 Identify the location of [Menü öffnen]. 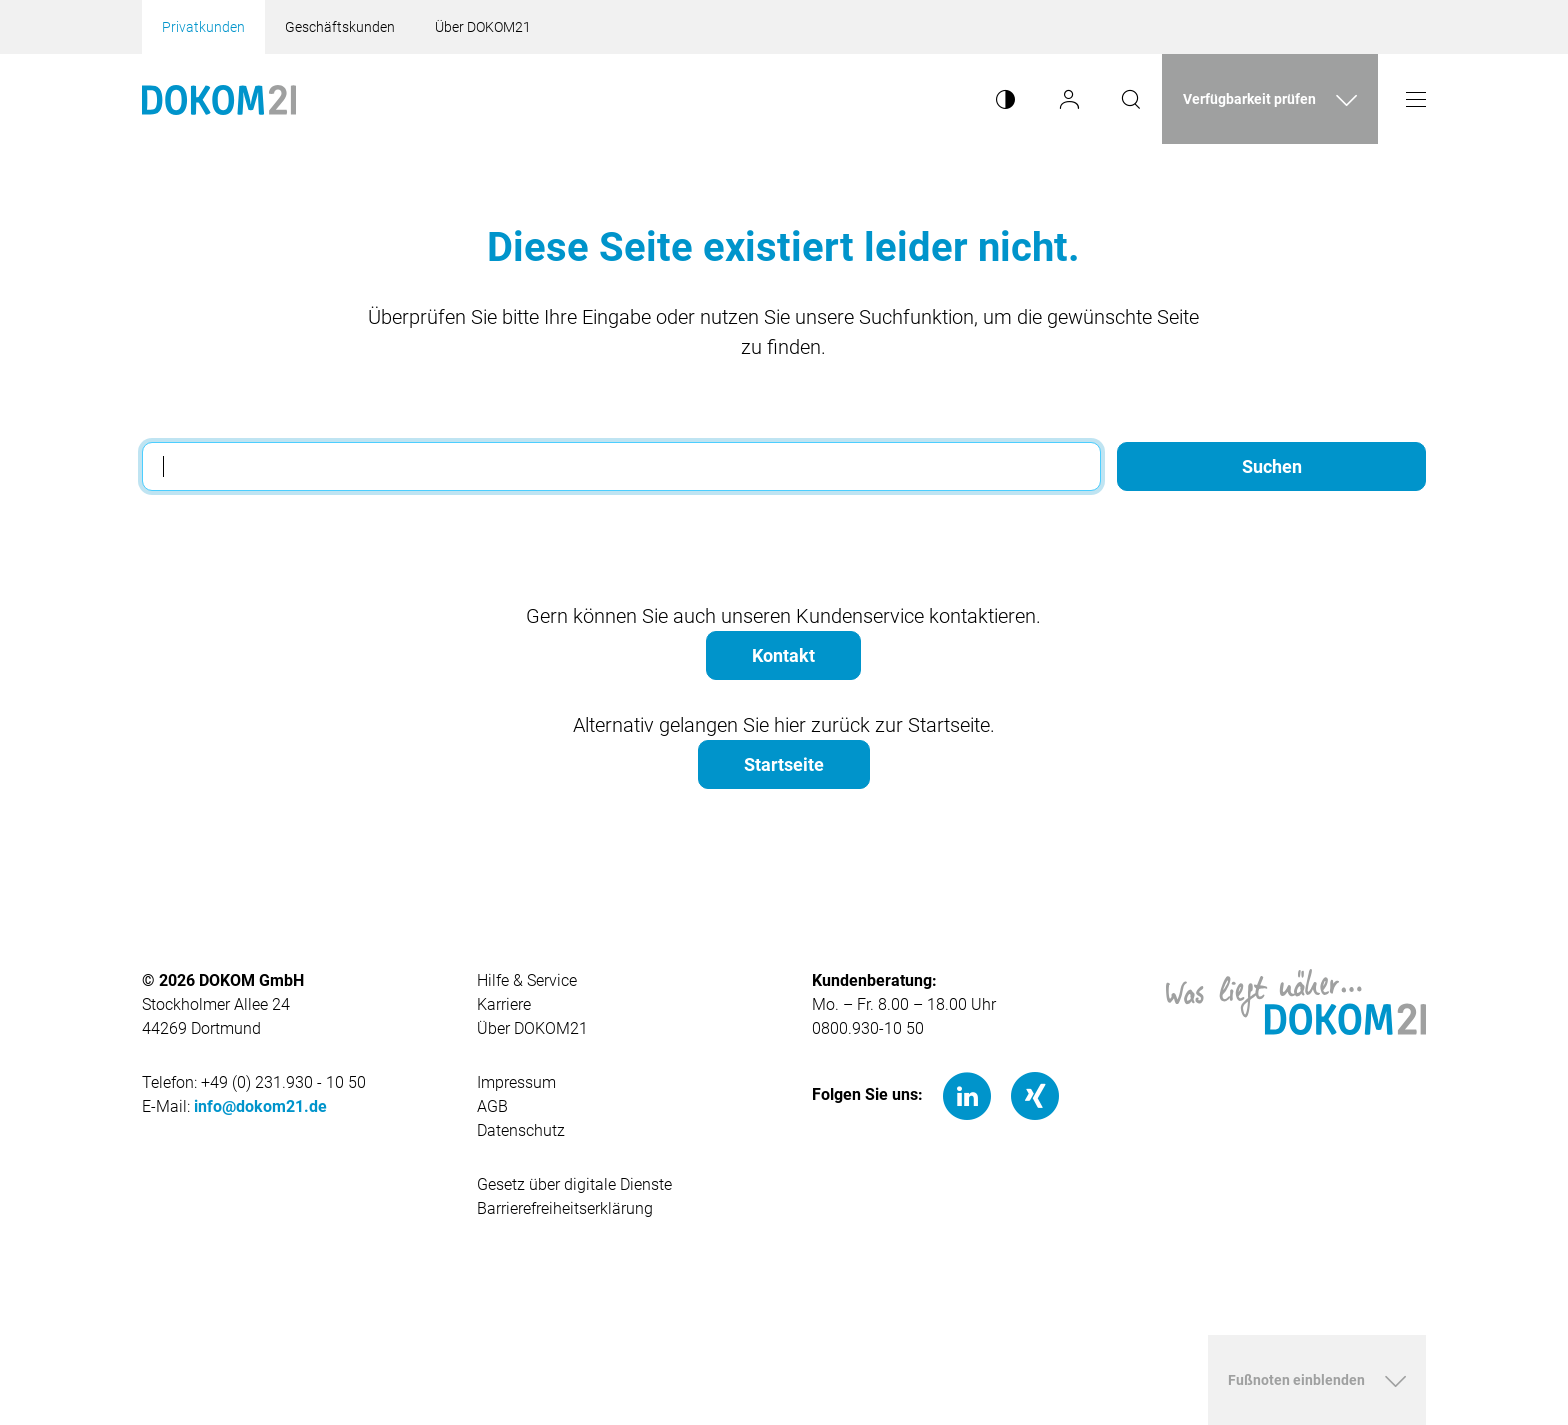
(1416, 99).